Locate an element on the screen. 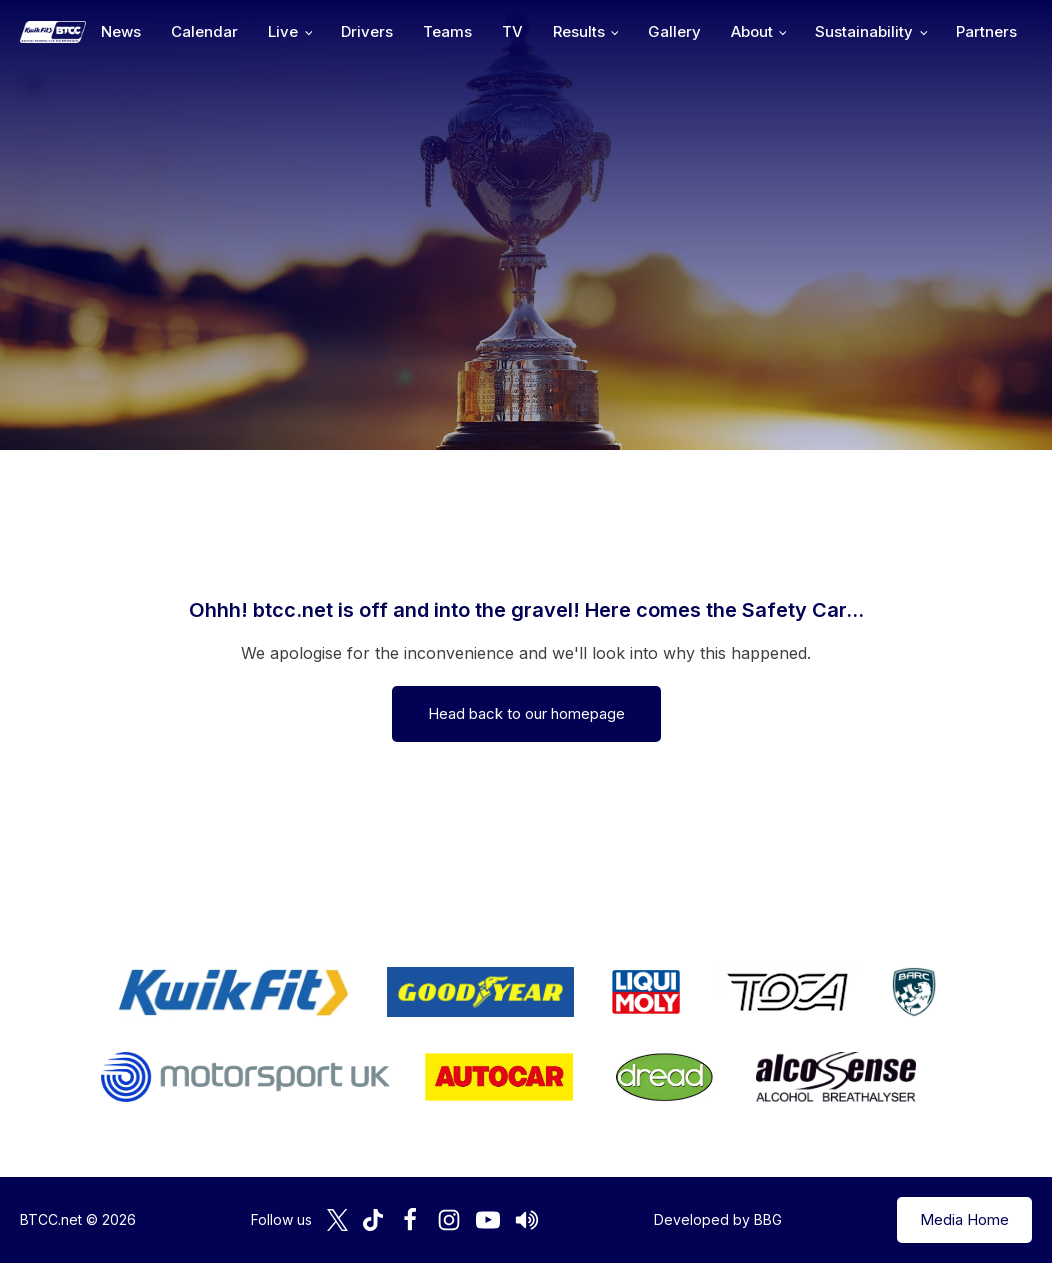 This screenshot has height=1263, width=1052. Partners is located at coordinates (986, 31).